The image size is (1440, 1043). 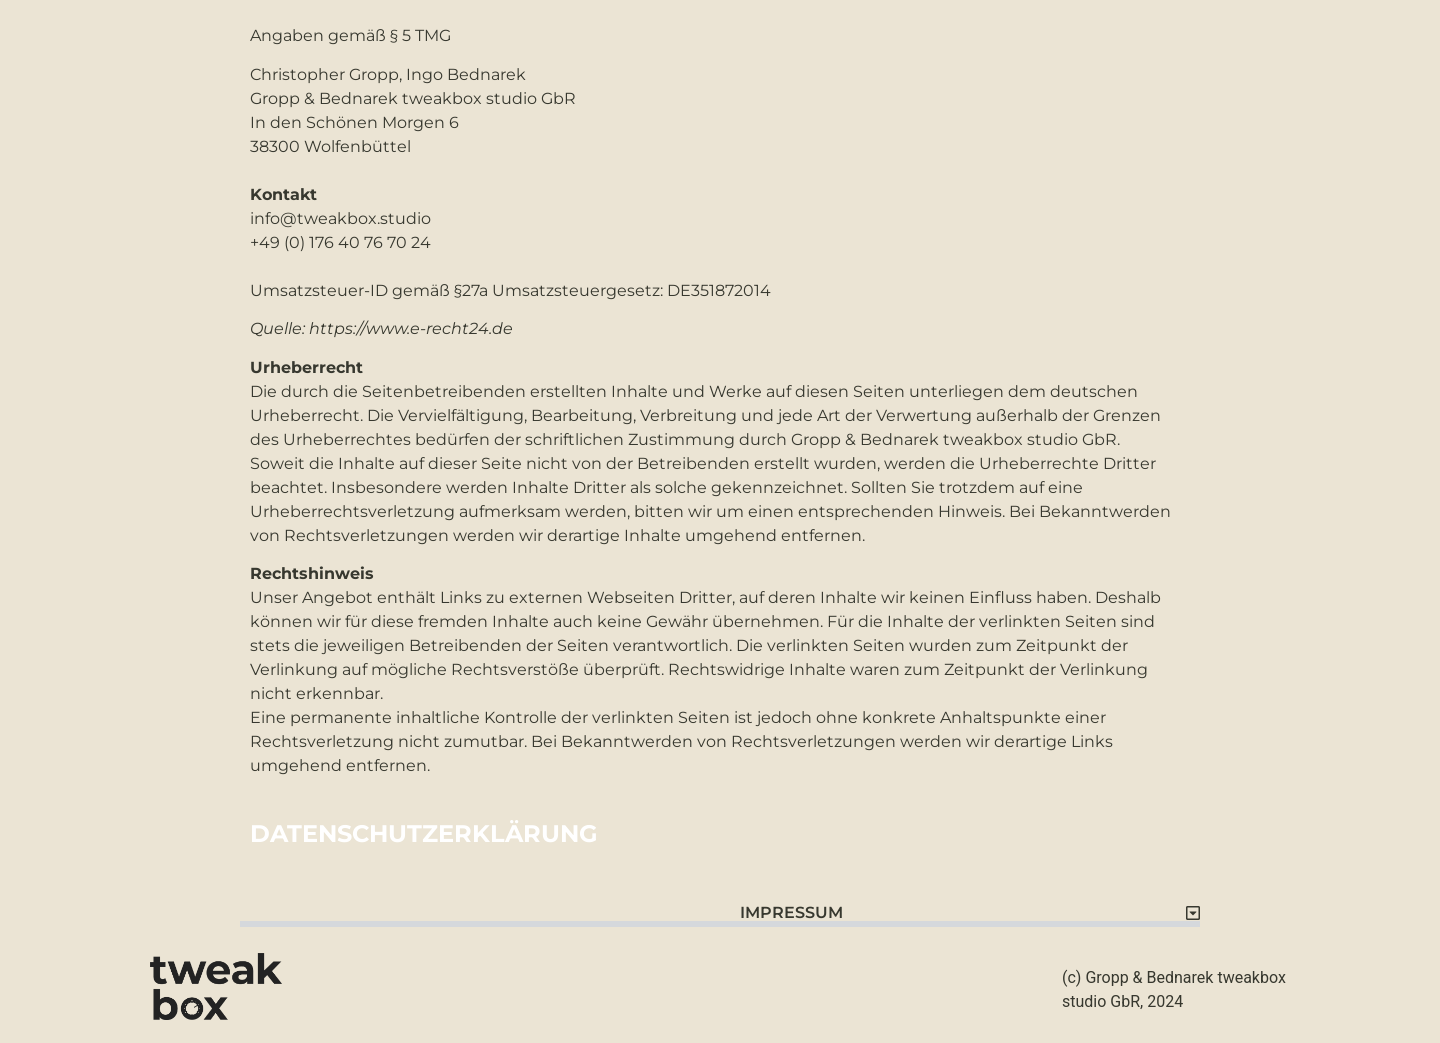 What do you see at coordinates (720, 906) in the screenshot?
I see `[button]` at bounding box center [720, 906].